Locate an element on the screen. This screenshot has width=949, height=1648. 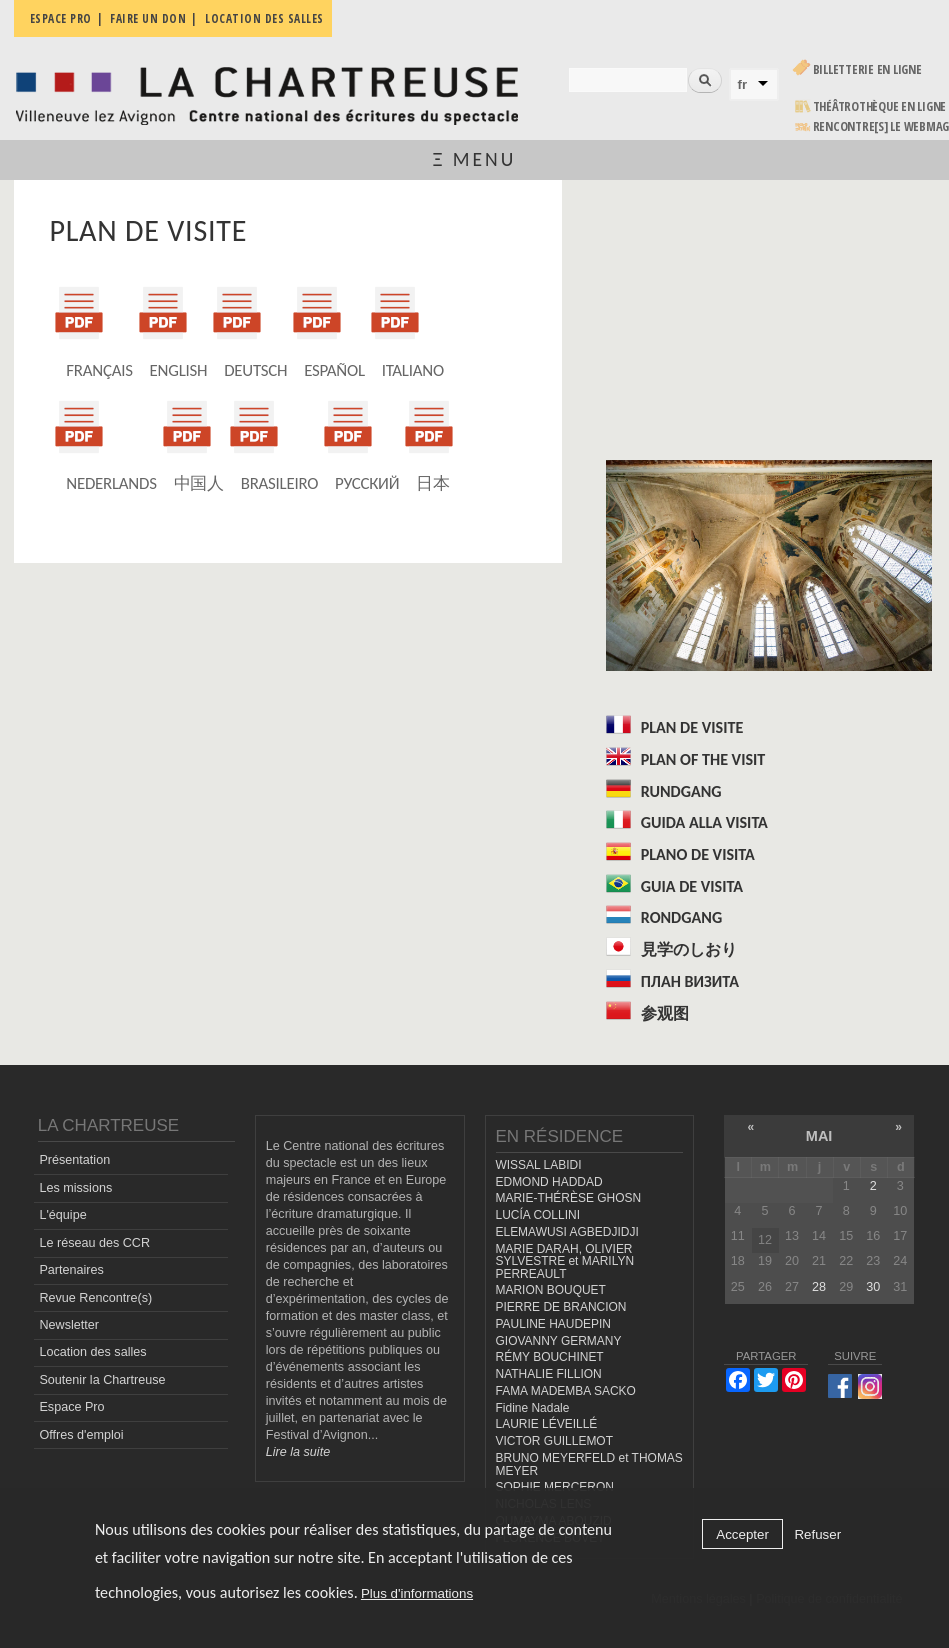
30 is located at coordinates (873, 1287).